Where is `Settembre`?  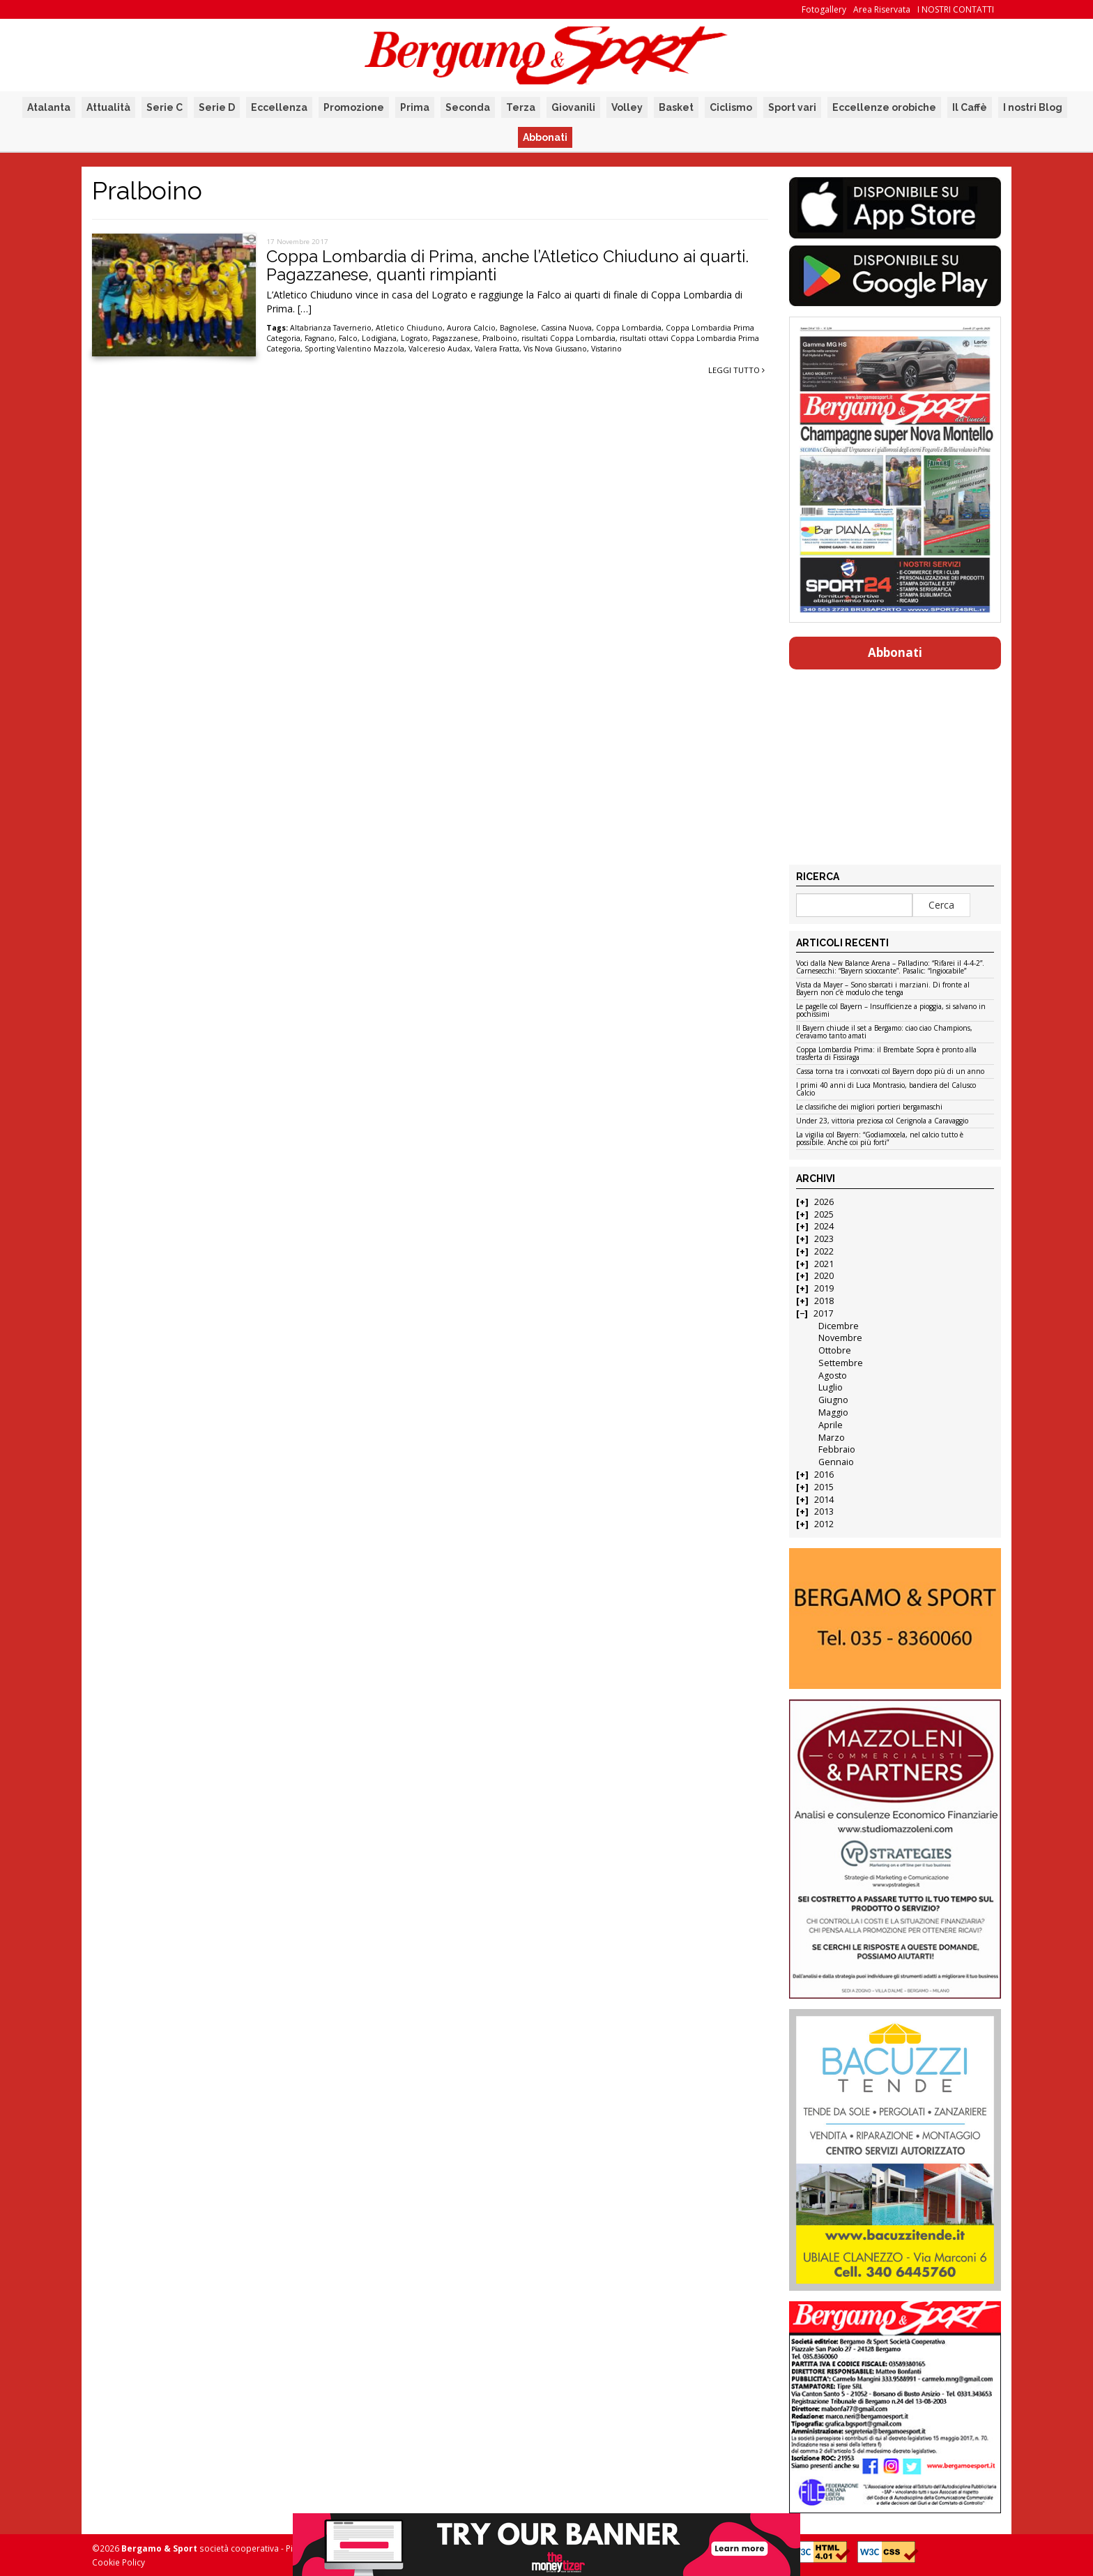 Settembre is located at coordinates (840, 1363).